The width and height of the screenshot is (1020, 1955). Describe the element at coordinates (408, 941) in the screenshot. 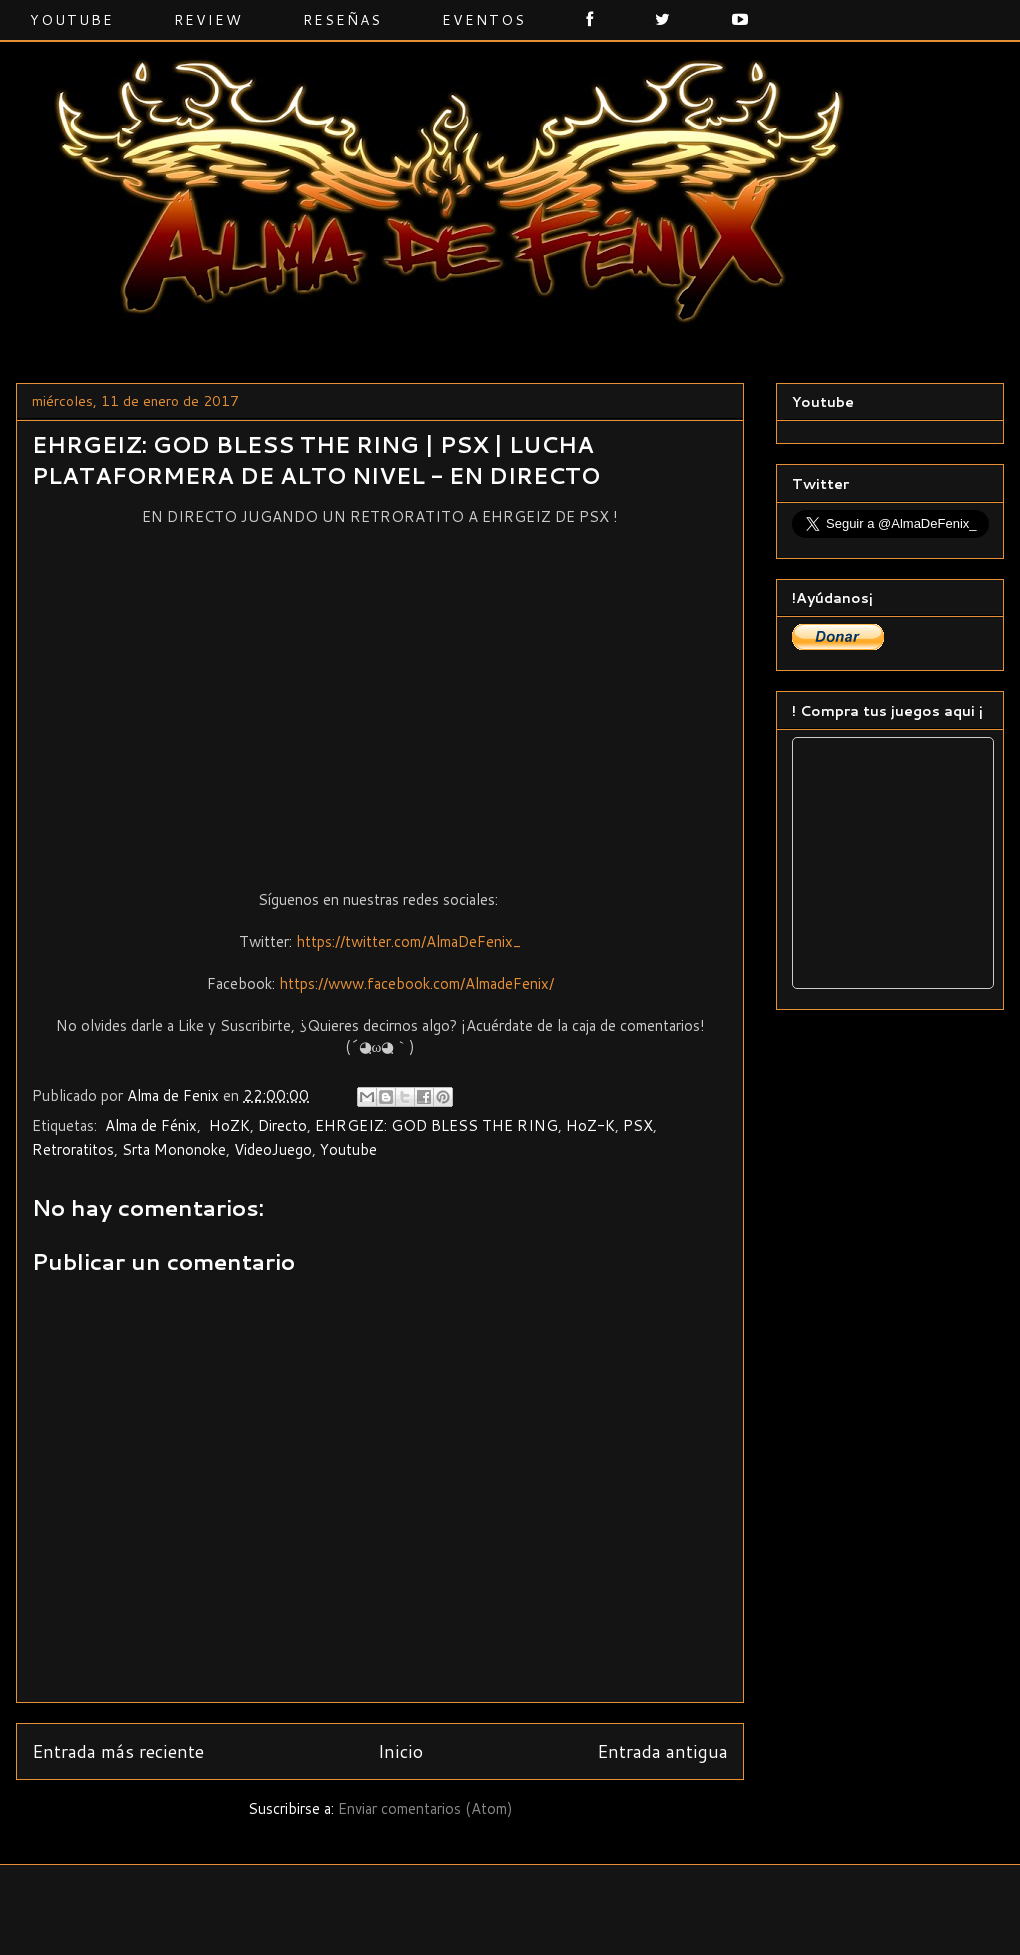

I see `https://twitter.com/AlmaDeFenix_` at that location.